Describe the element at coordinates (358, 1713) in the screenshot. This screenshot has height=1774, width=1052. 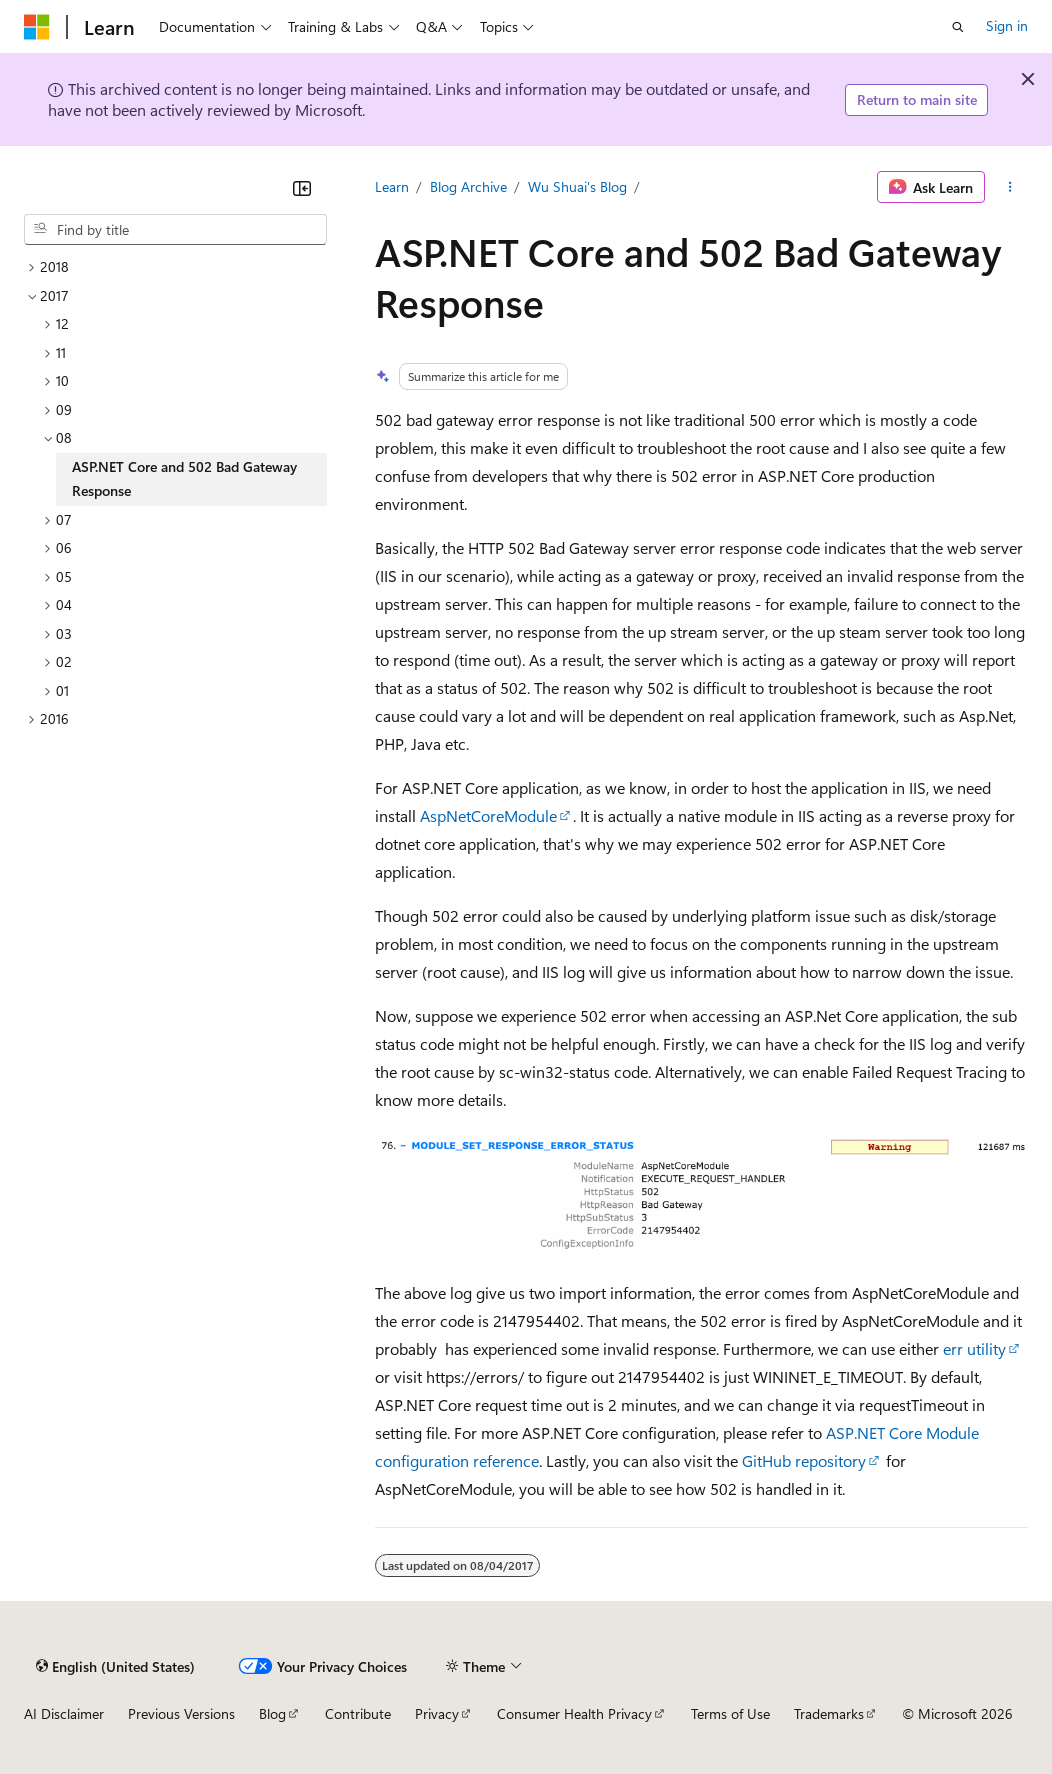
I see `Contribute` at that location.